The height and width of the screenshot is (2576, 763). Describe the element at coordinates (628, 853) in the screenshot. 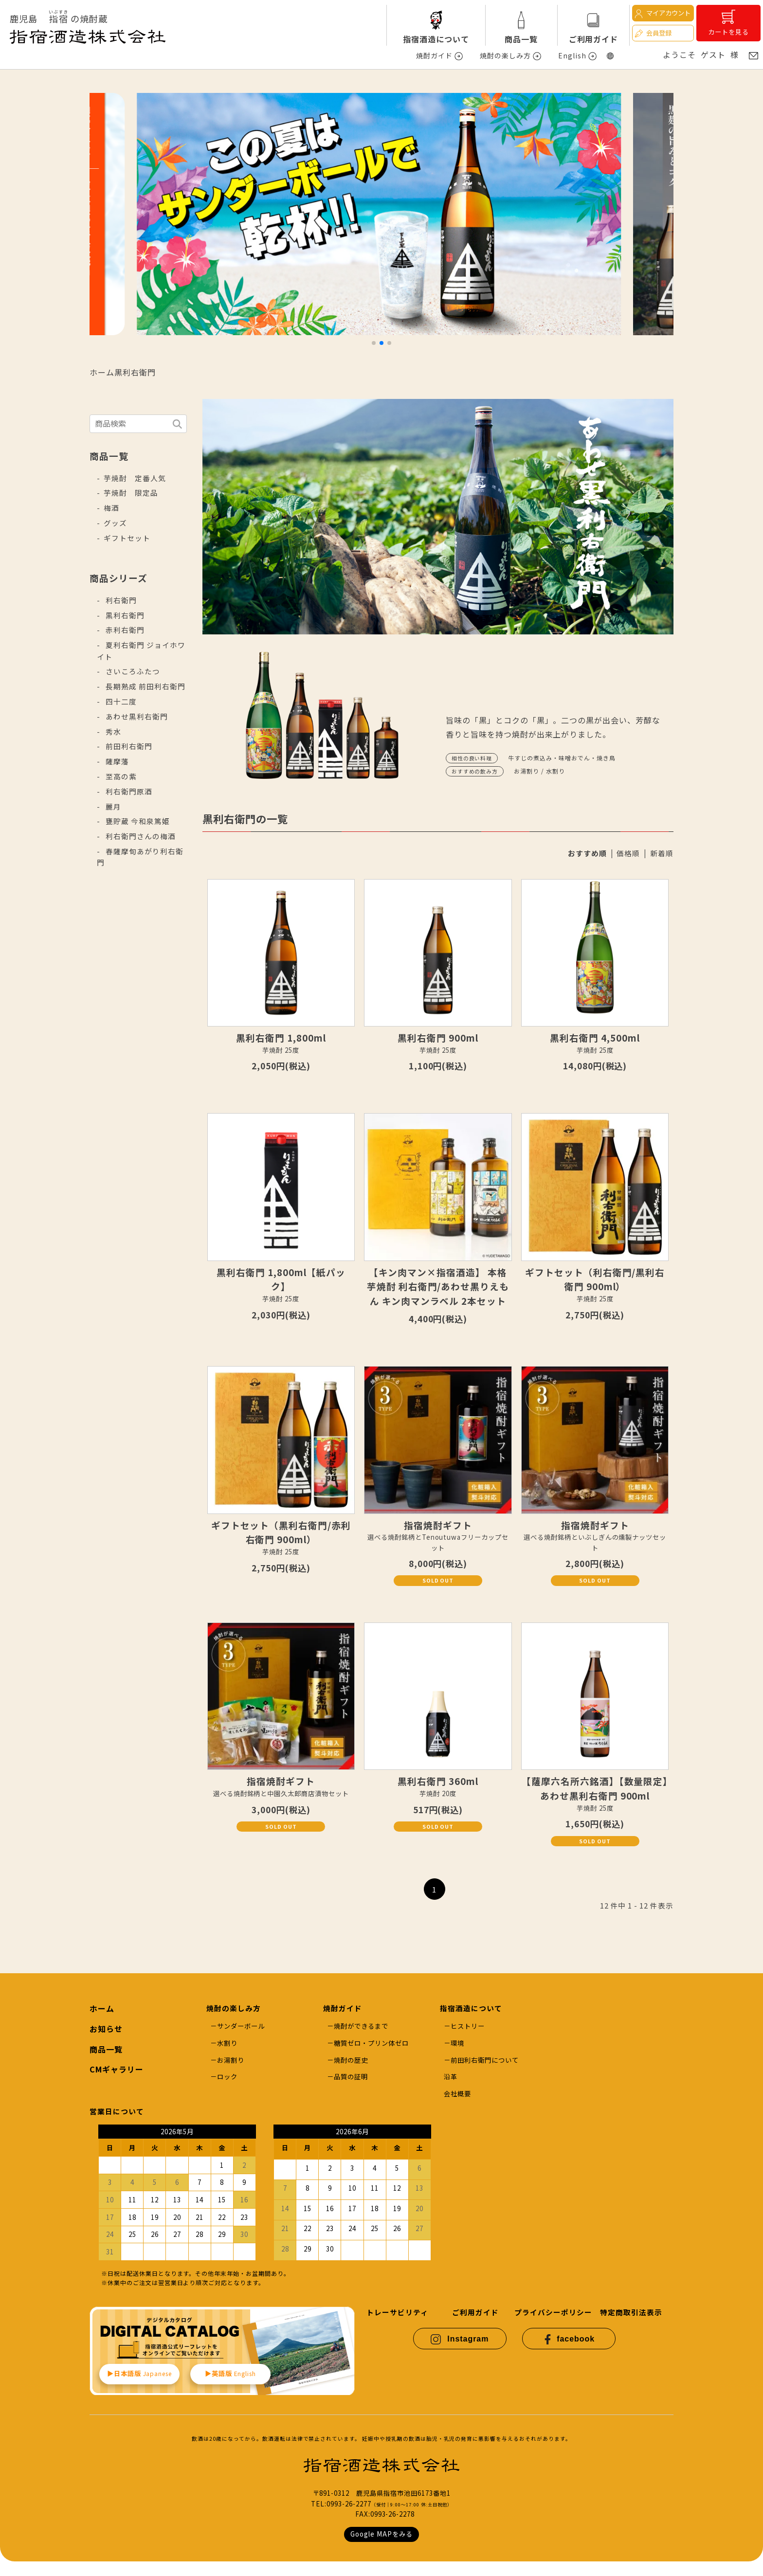

I see `価格順` at that location.